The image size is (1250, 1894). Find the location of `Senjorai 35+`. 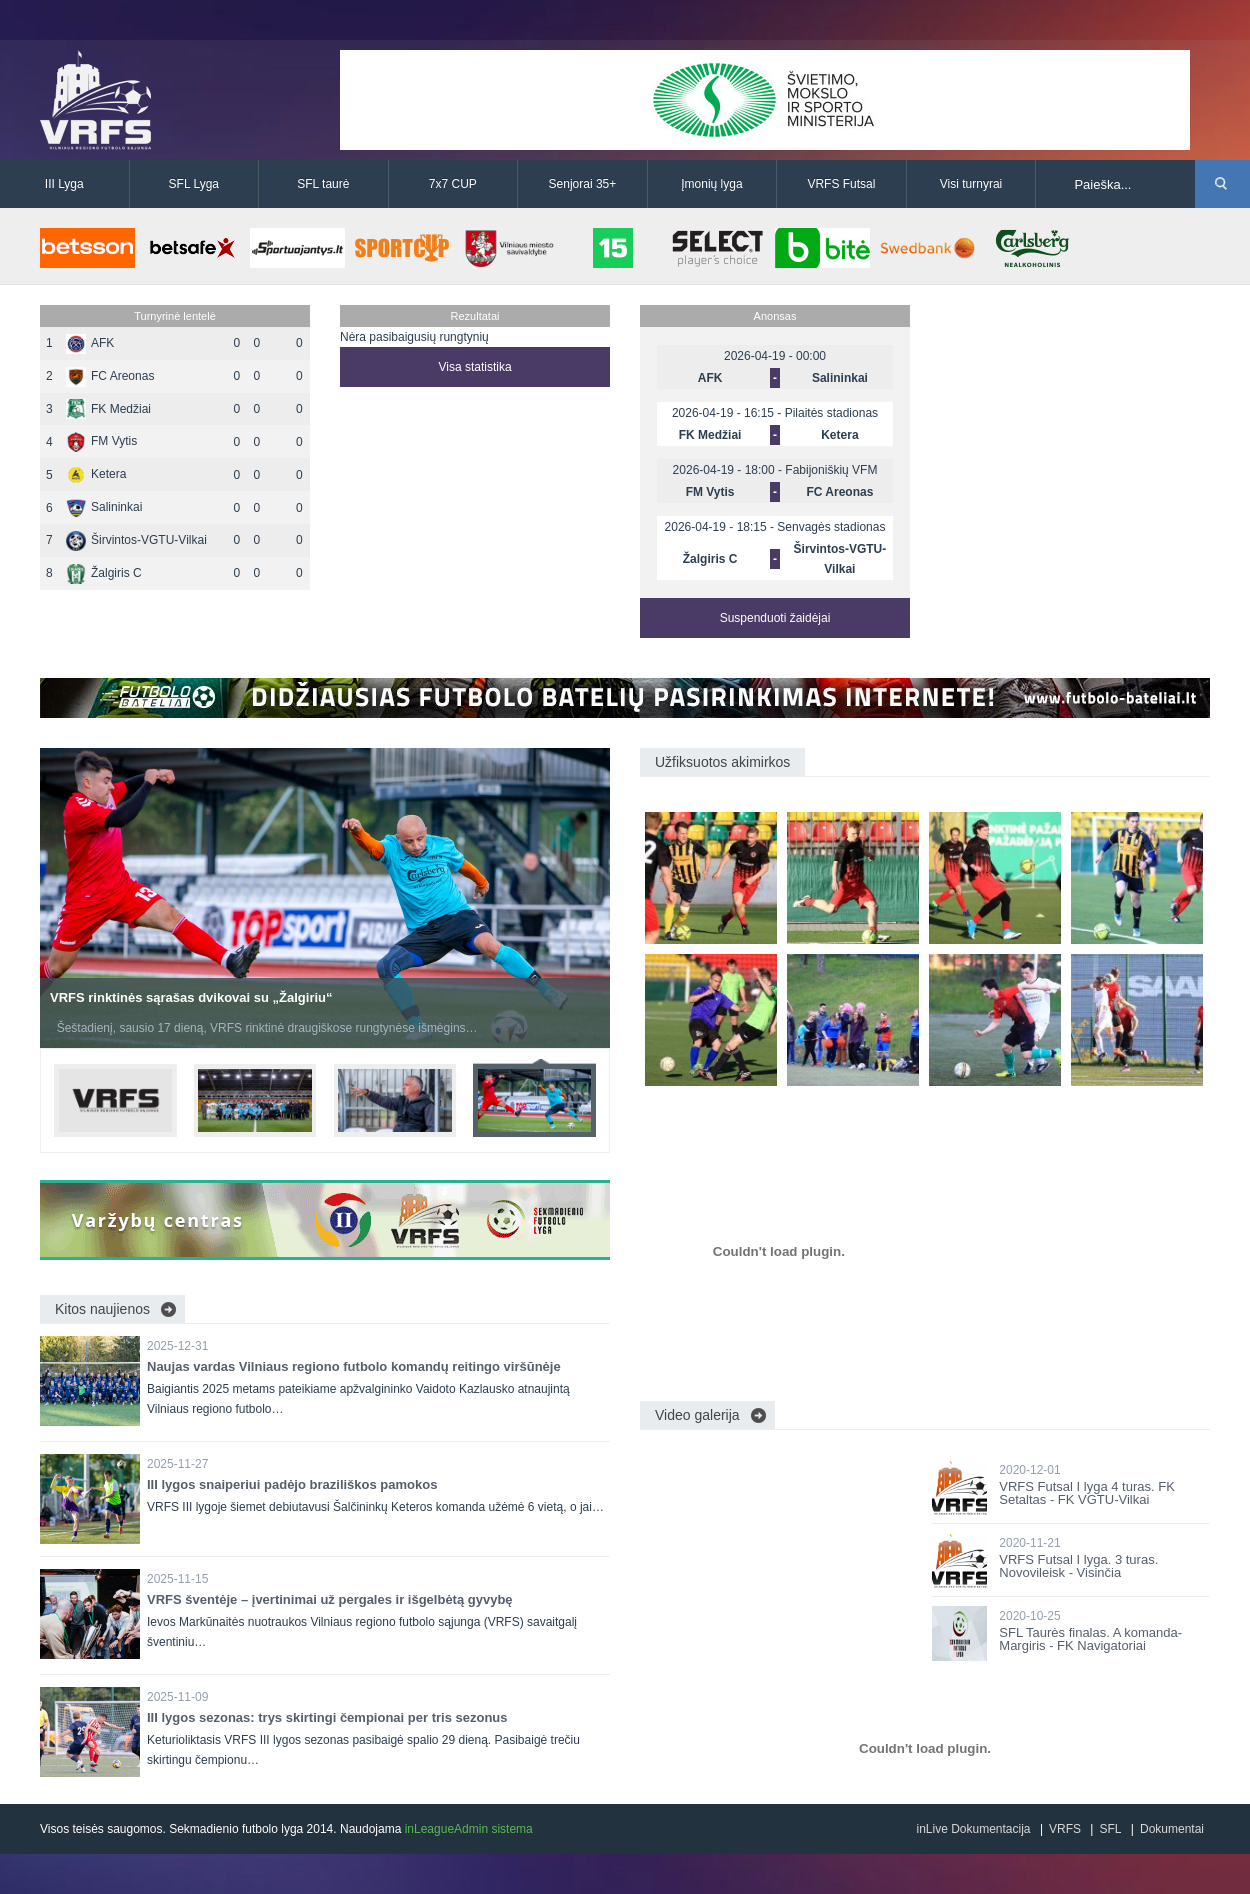

Senjorai 35+ is located at coordinates (583, 184).